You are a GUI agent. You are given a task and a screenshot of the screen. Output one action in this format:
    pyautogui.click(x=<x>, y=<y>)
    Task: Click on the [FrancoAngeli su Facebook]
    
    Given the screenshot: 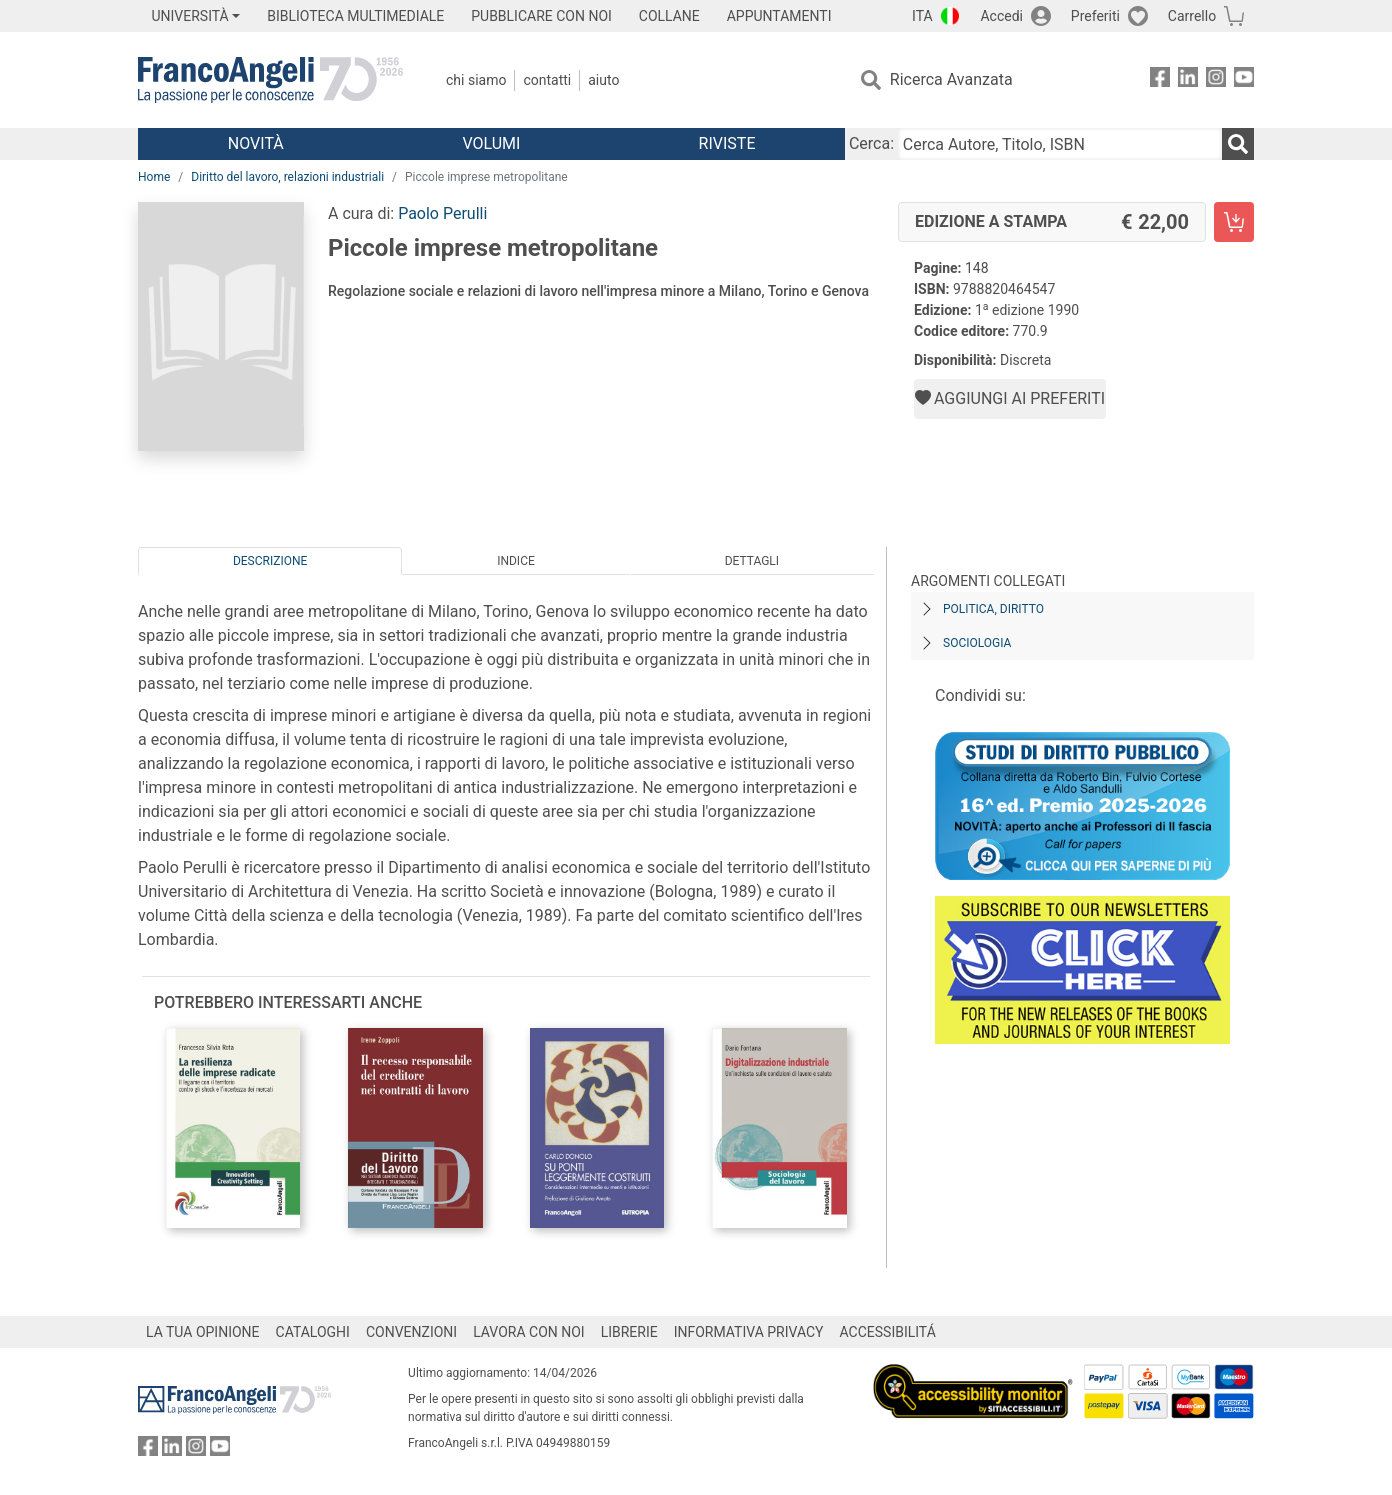 What is the action you would take?
    pyautogui.click(x=1160, y=80)
    